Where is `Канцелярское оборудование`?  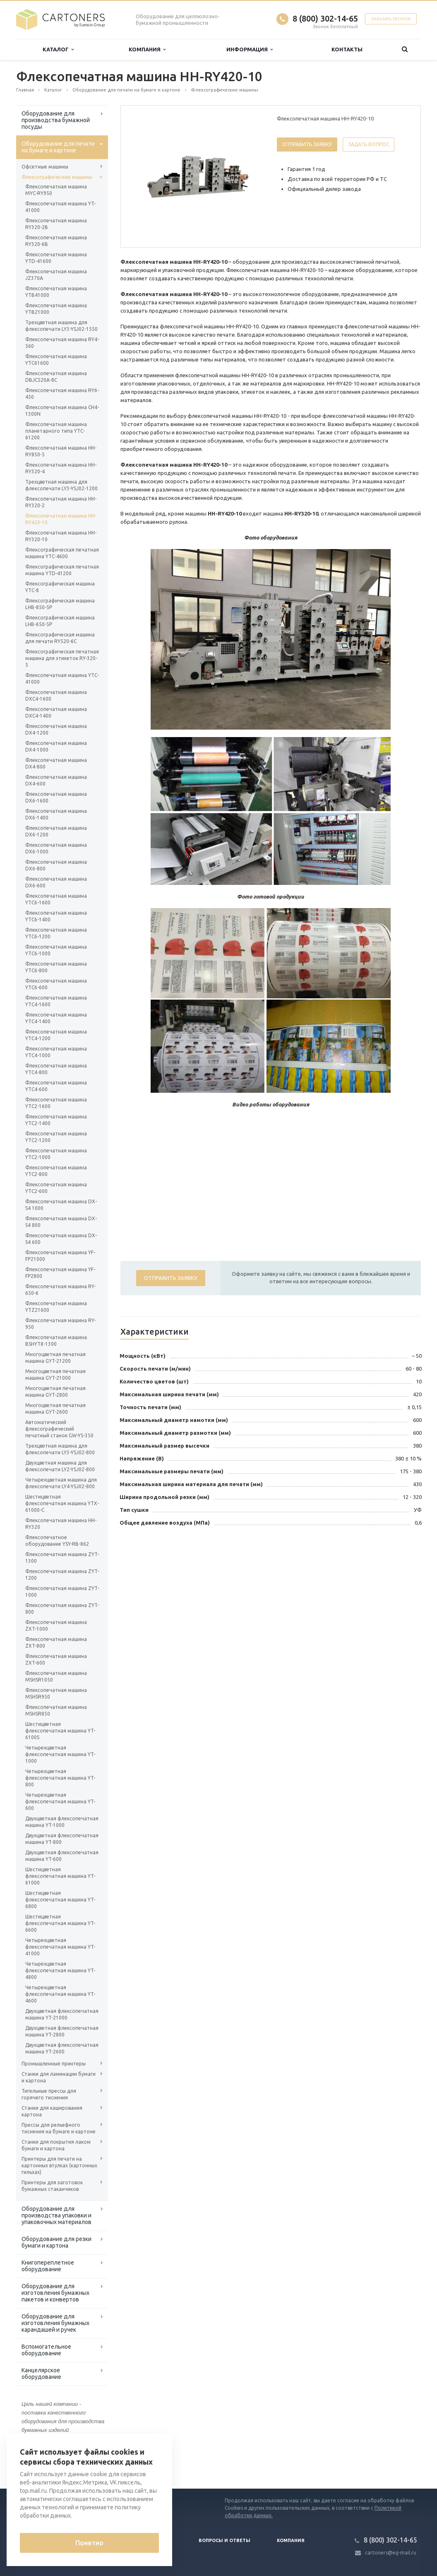
Канцелярское оборудование is located at coordinates (41, 2373).